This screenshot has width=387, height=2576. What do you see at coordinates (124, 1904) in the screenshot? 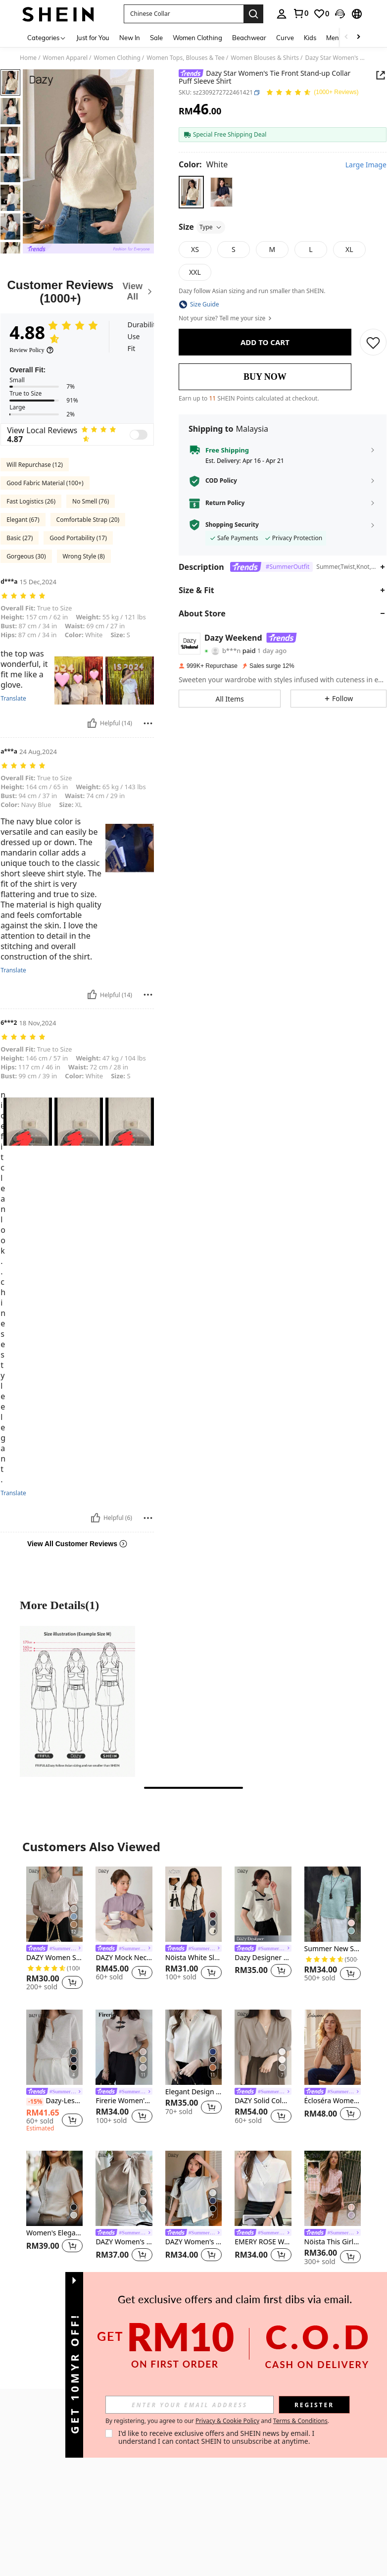
I see `[DAZY Mock Neck Butterfly Sleeve Button Front Blouse,Ruffle]` at bounding box center [124, 1904].